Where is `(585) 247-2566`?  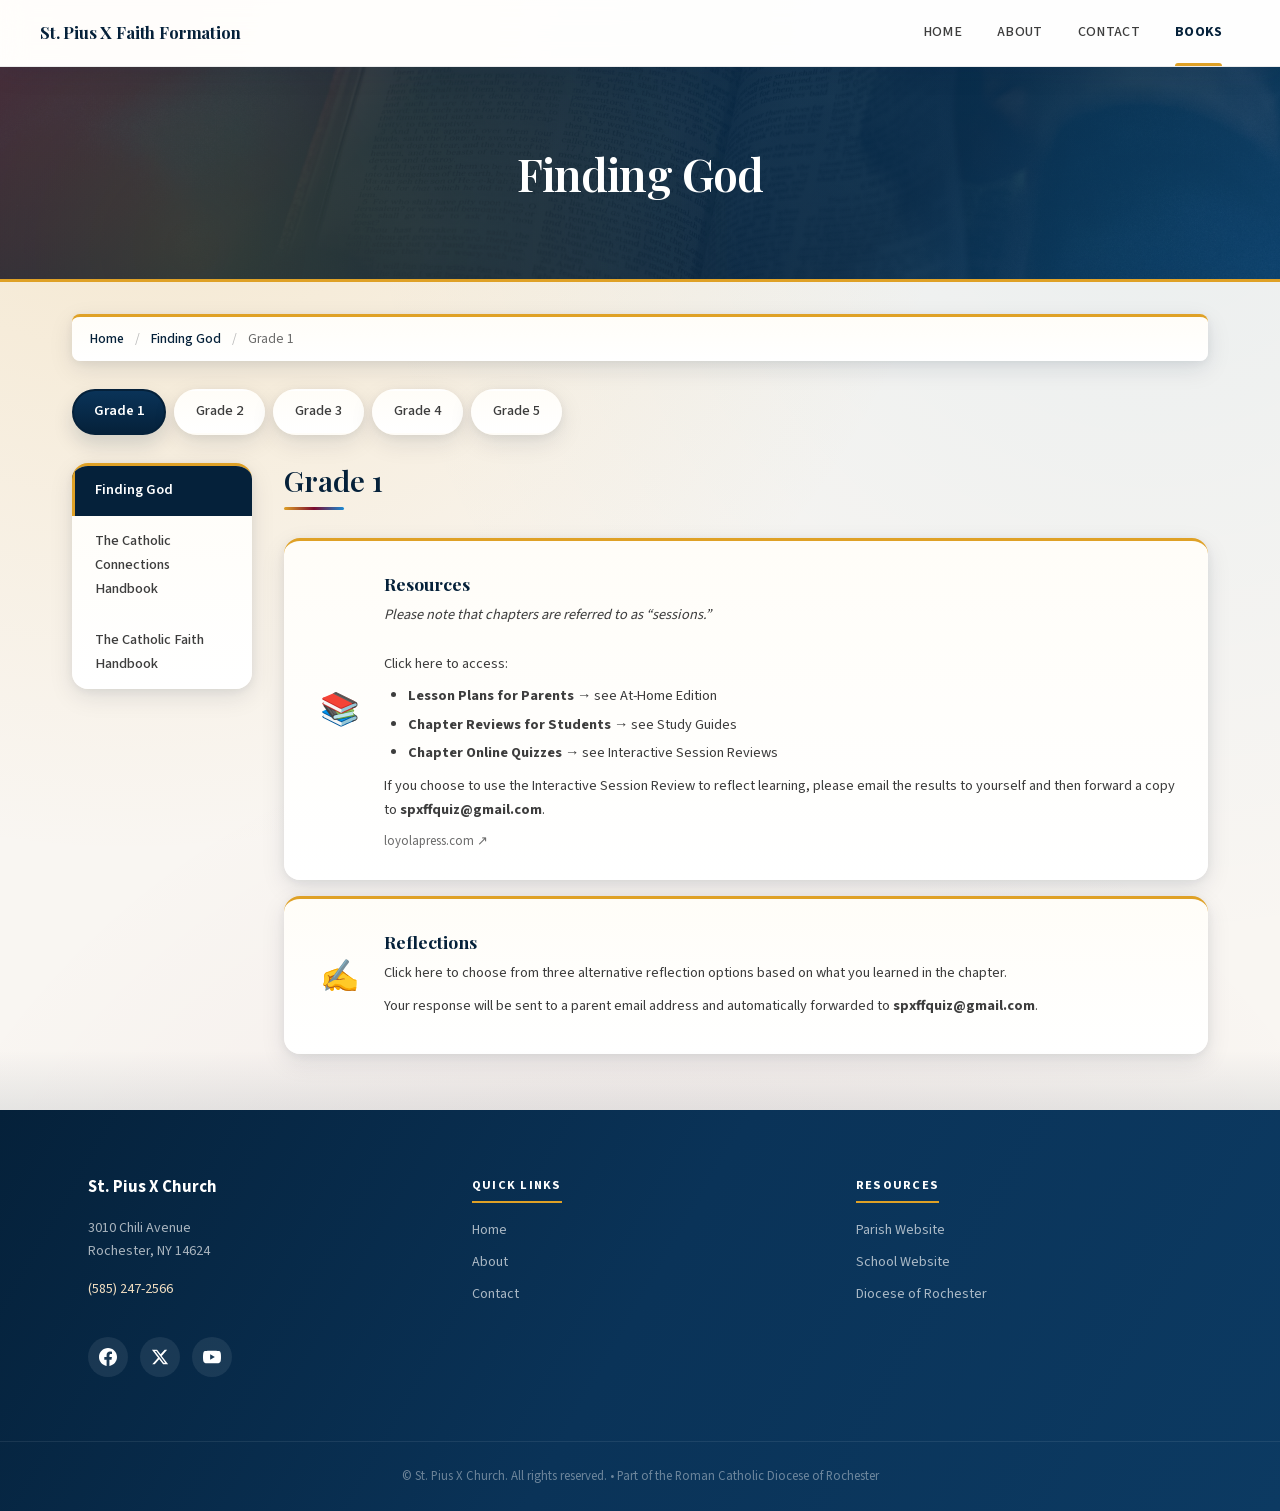 (585) 247-2566 is located at coordinates (130, 1289).